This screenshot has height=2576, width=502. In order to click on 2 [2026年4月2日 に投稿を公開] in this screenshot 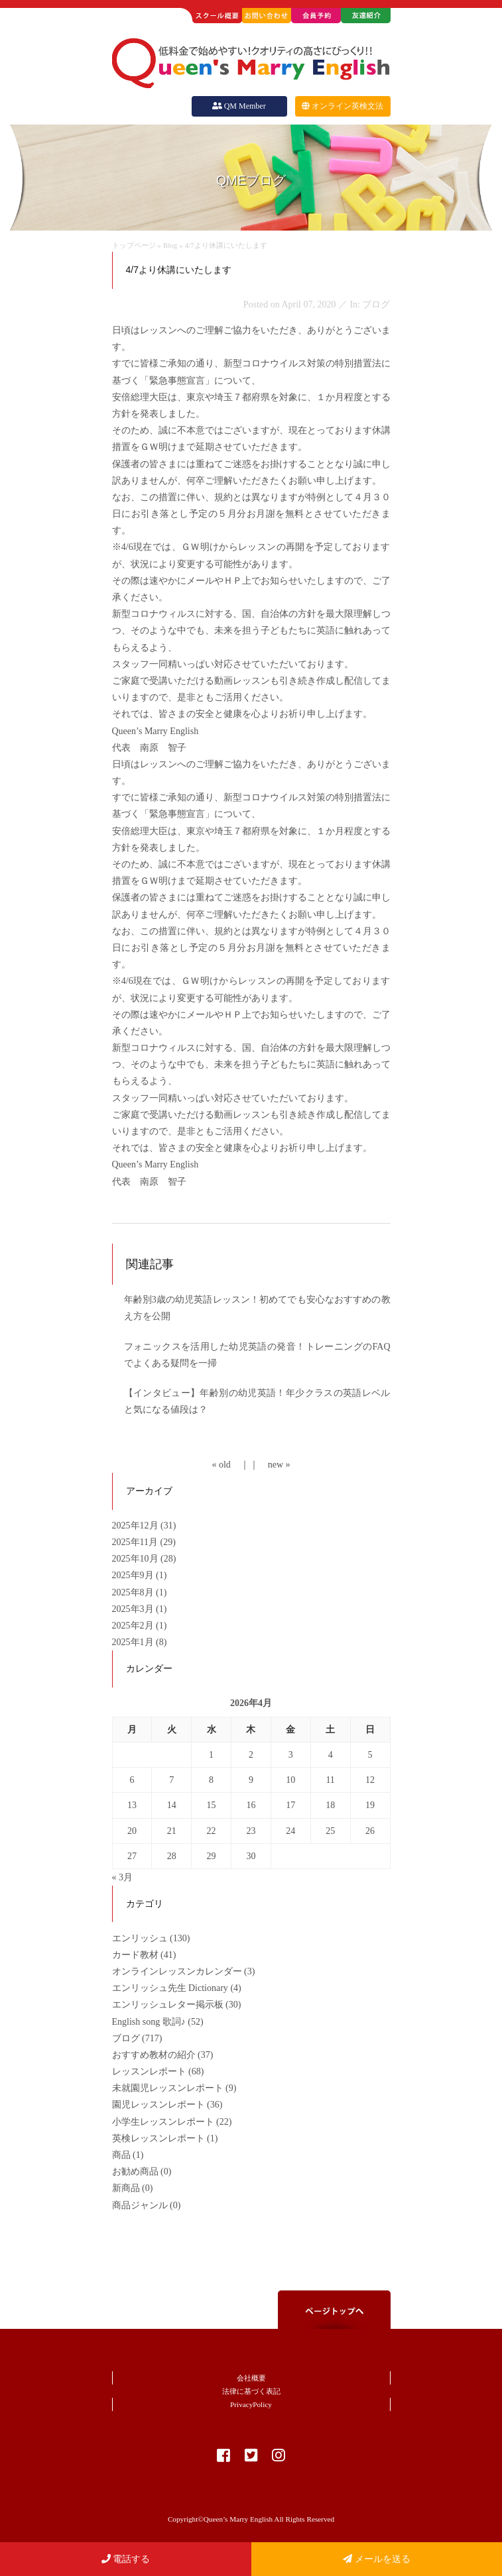, I will do `click(251, 1755)`.